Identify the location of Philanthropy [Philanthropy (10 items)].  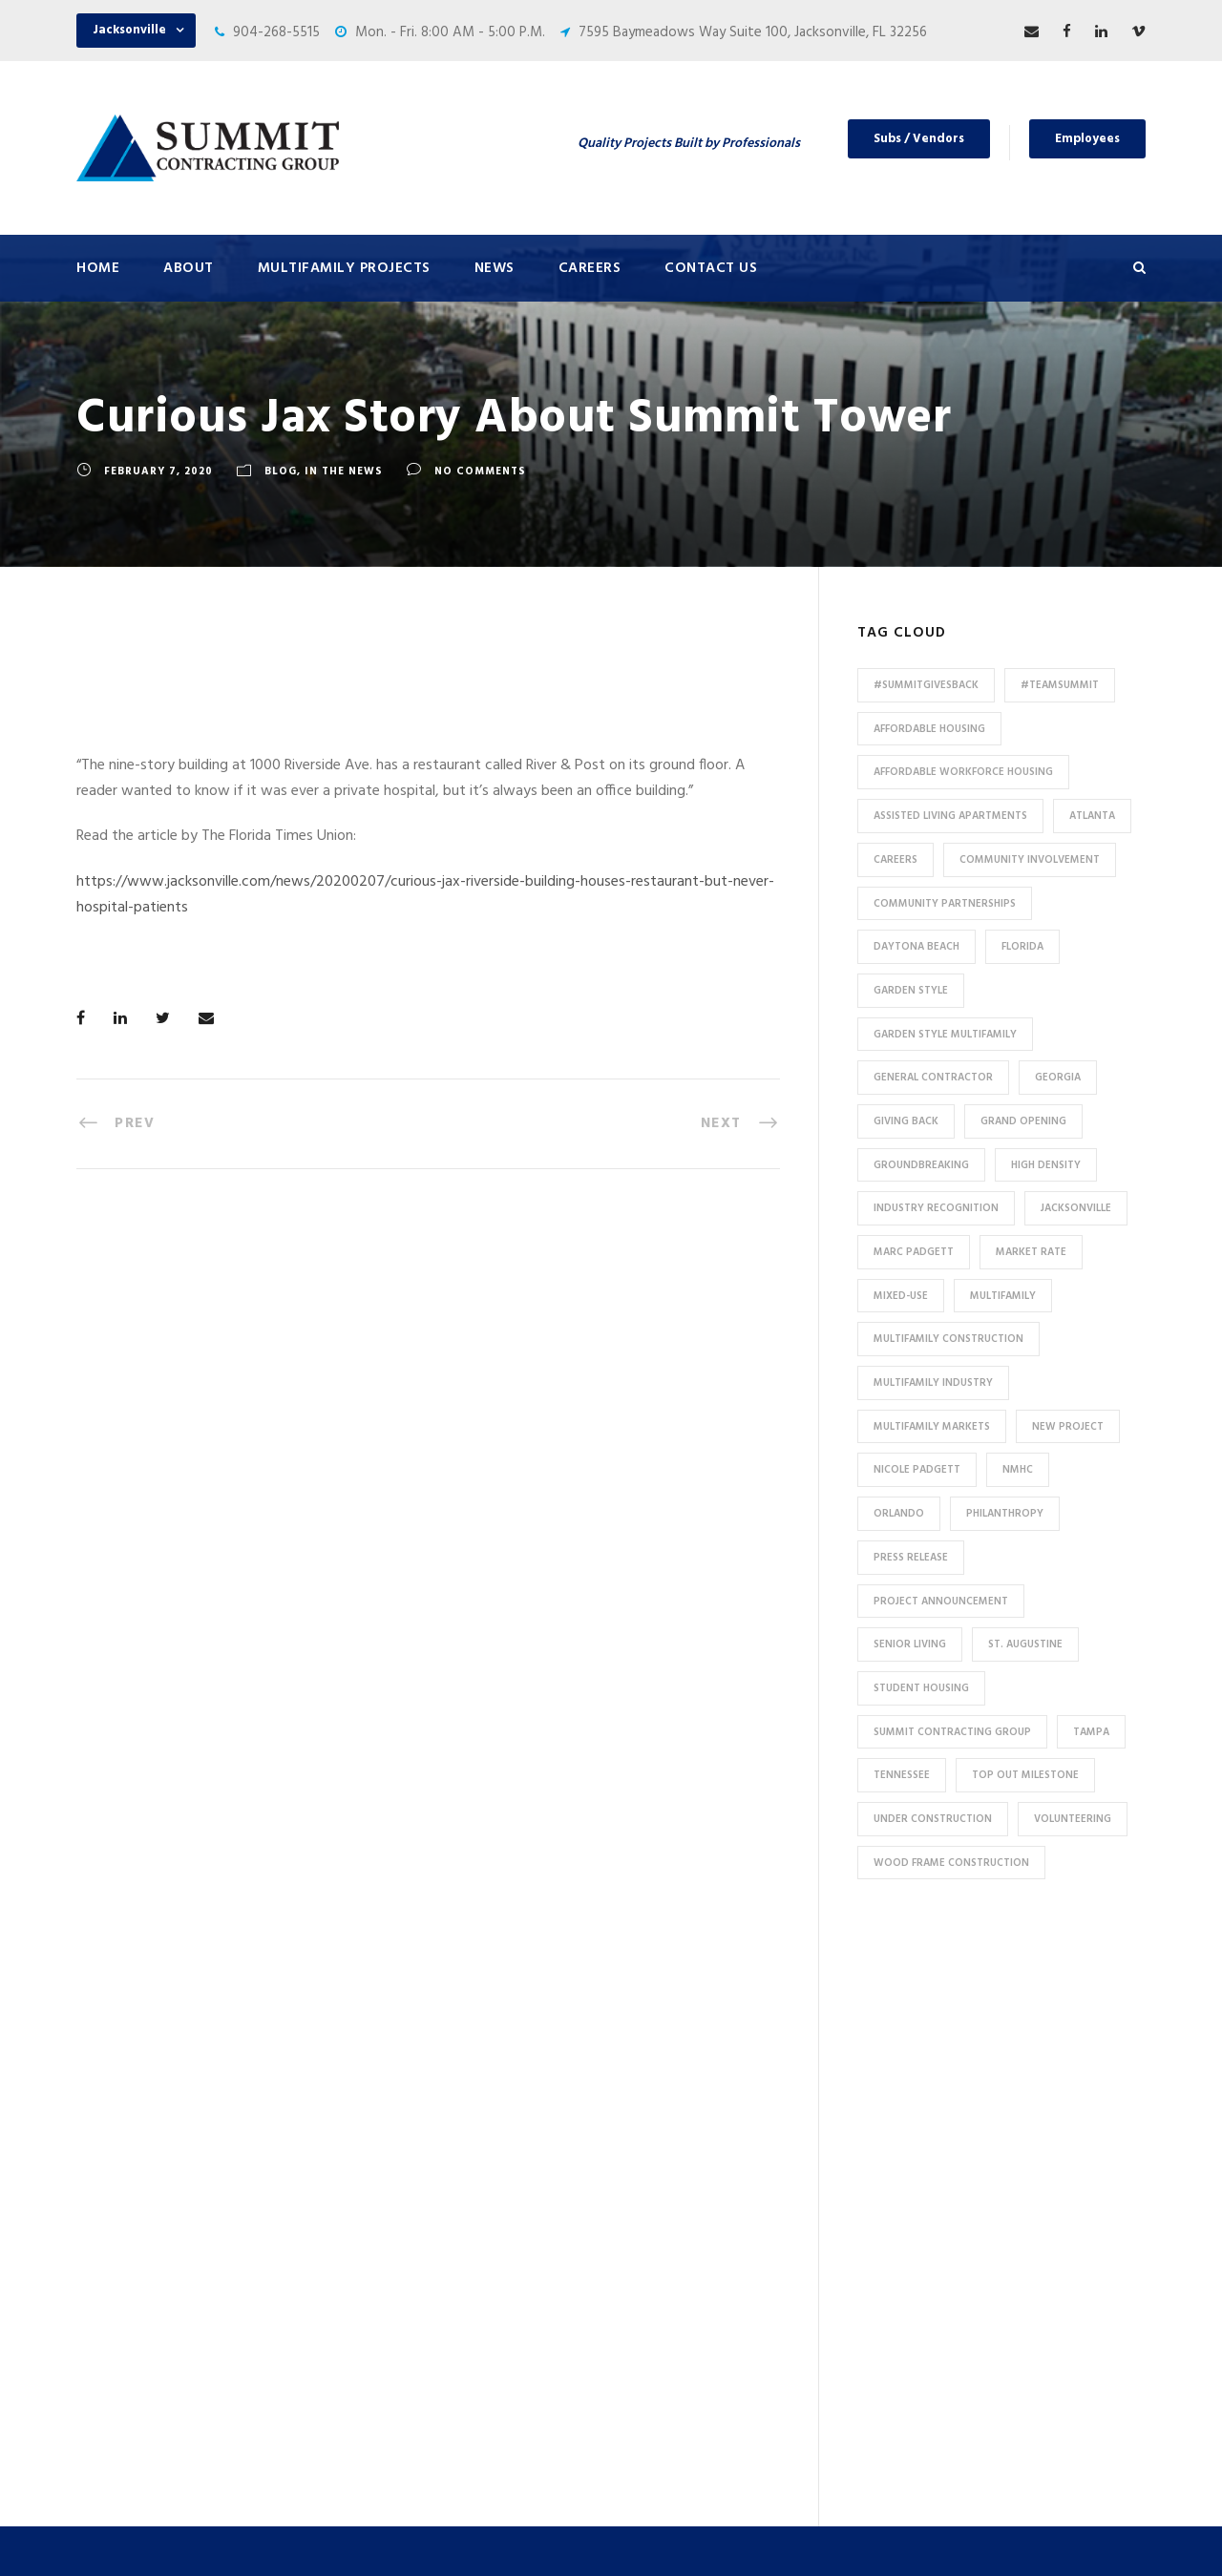
(1004, 1513).